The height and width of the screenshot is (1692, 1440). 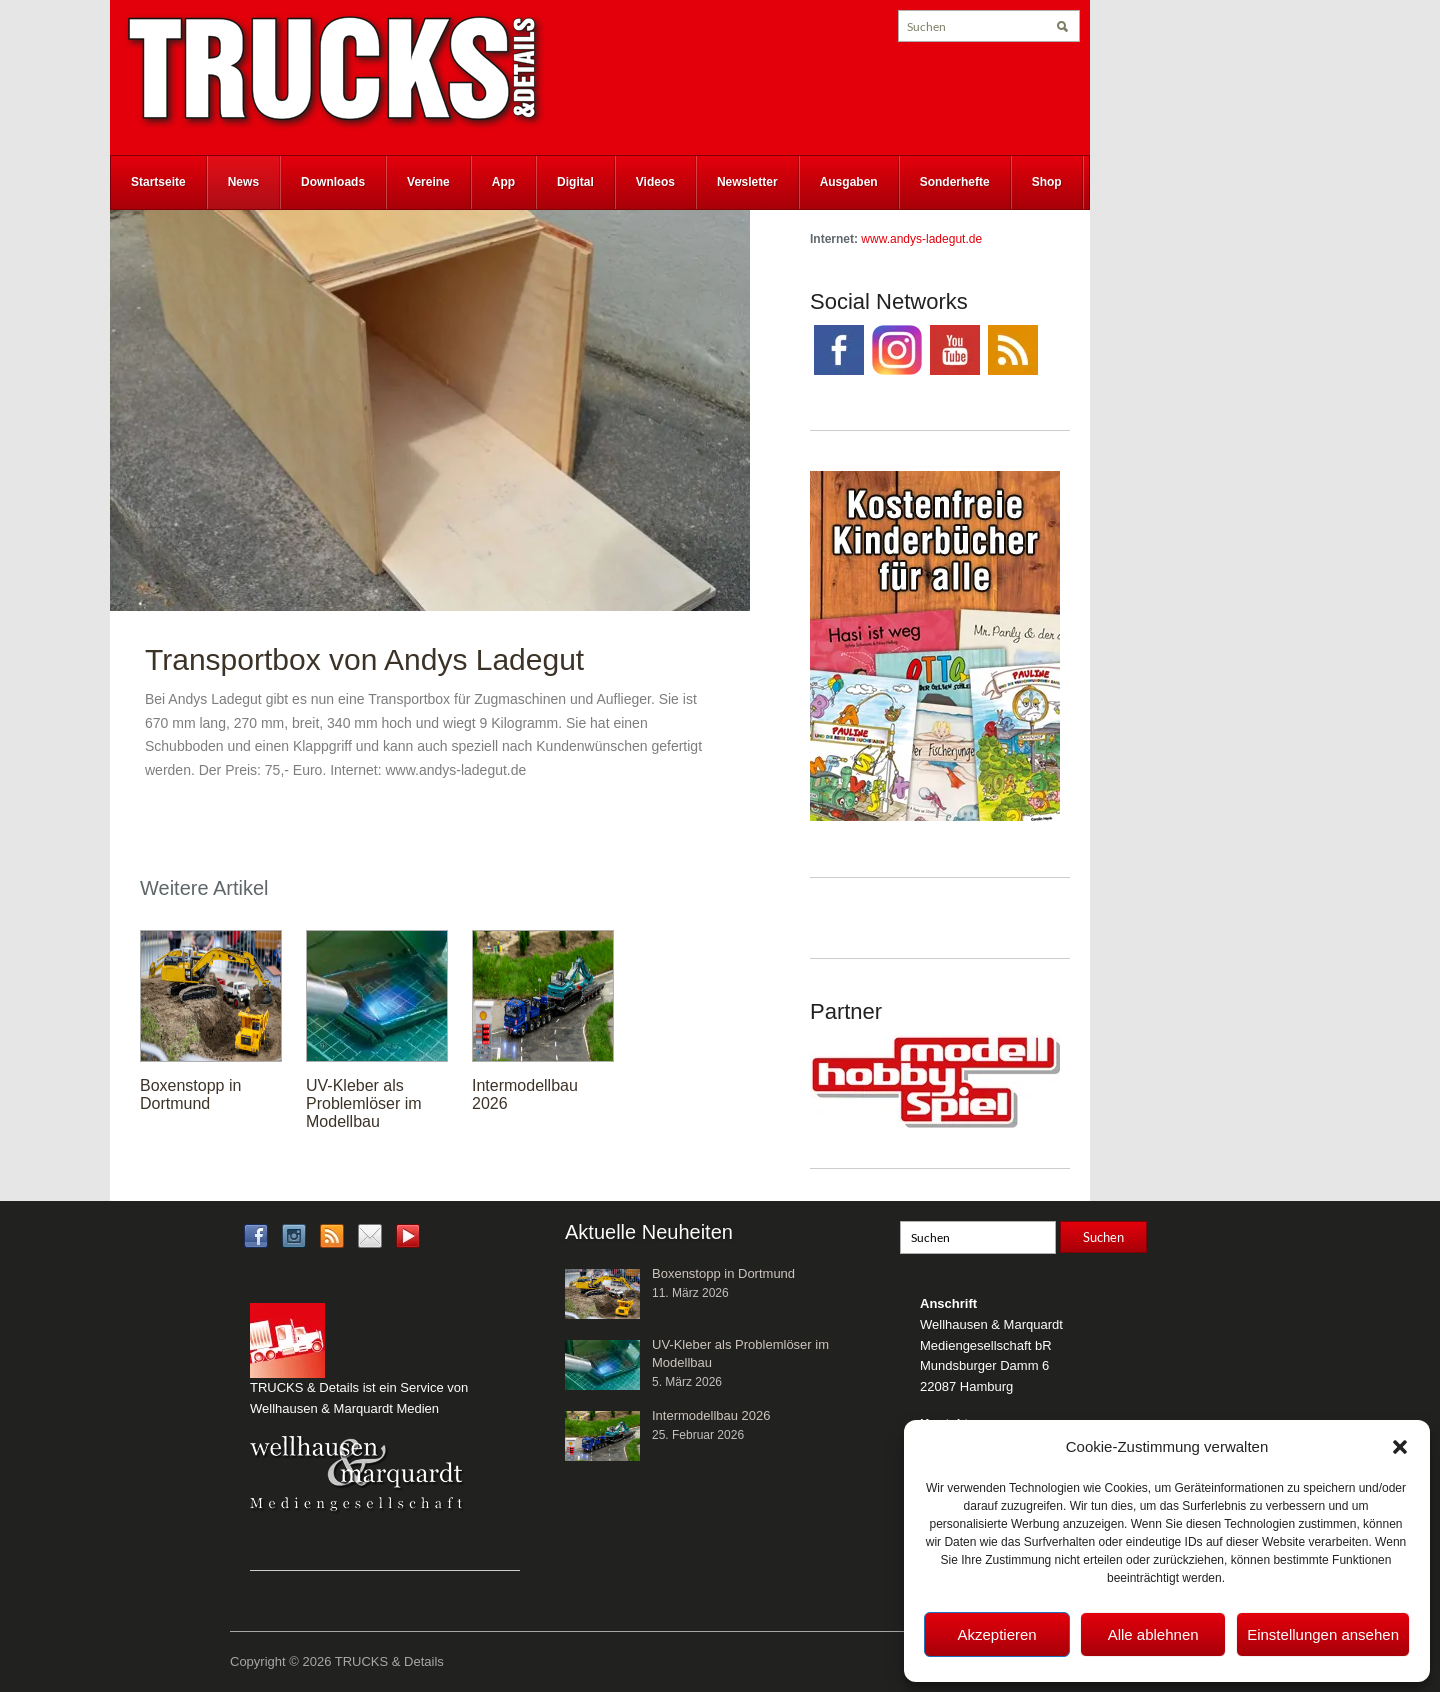 What do you see at coordinates (503, 182) in the screenshot?
I see `App` at bounding box center [503, 182].